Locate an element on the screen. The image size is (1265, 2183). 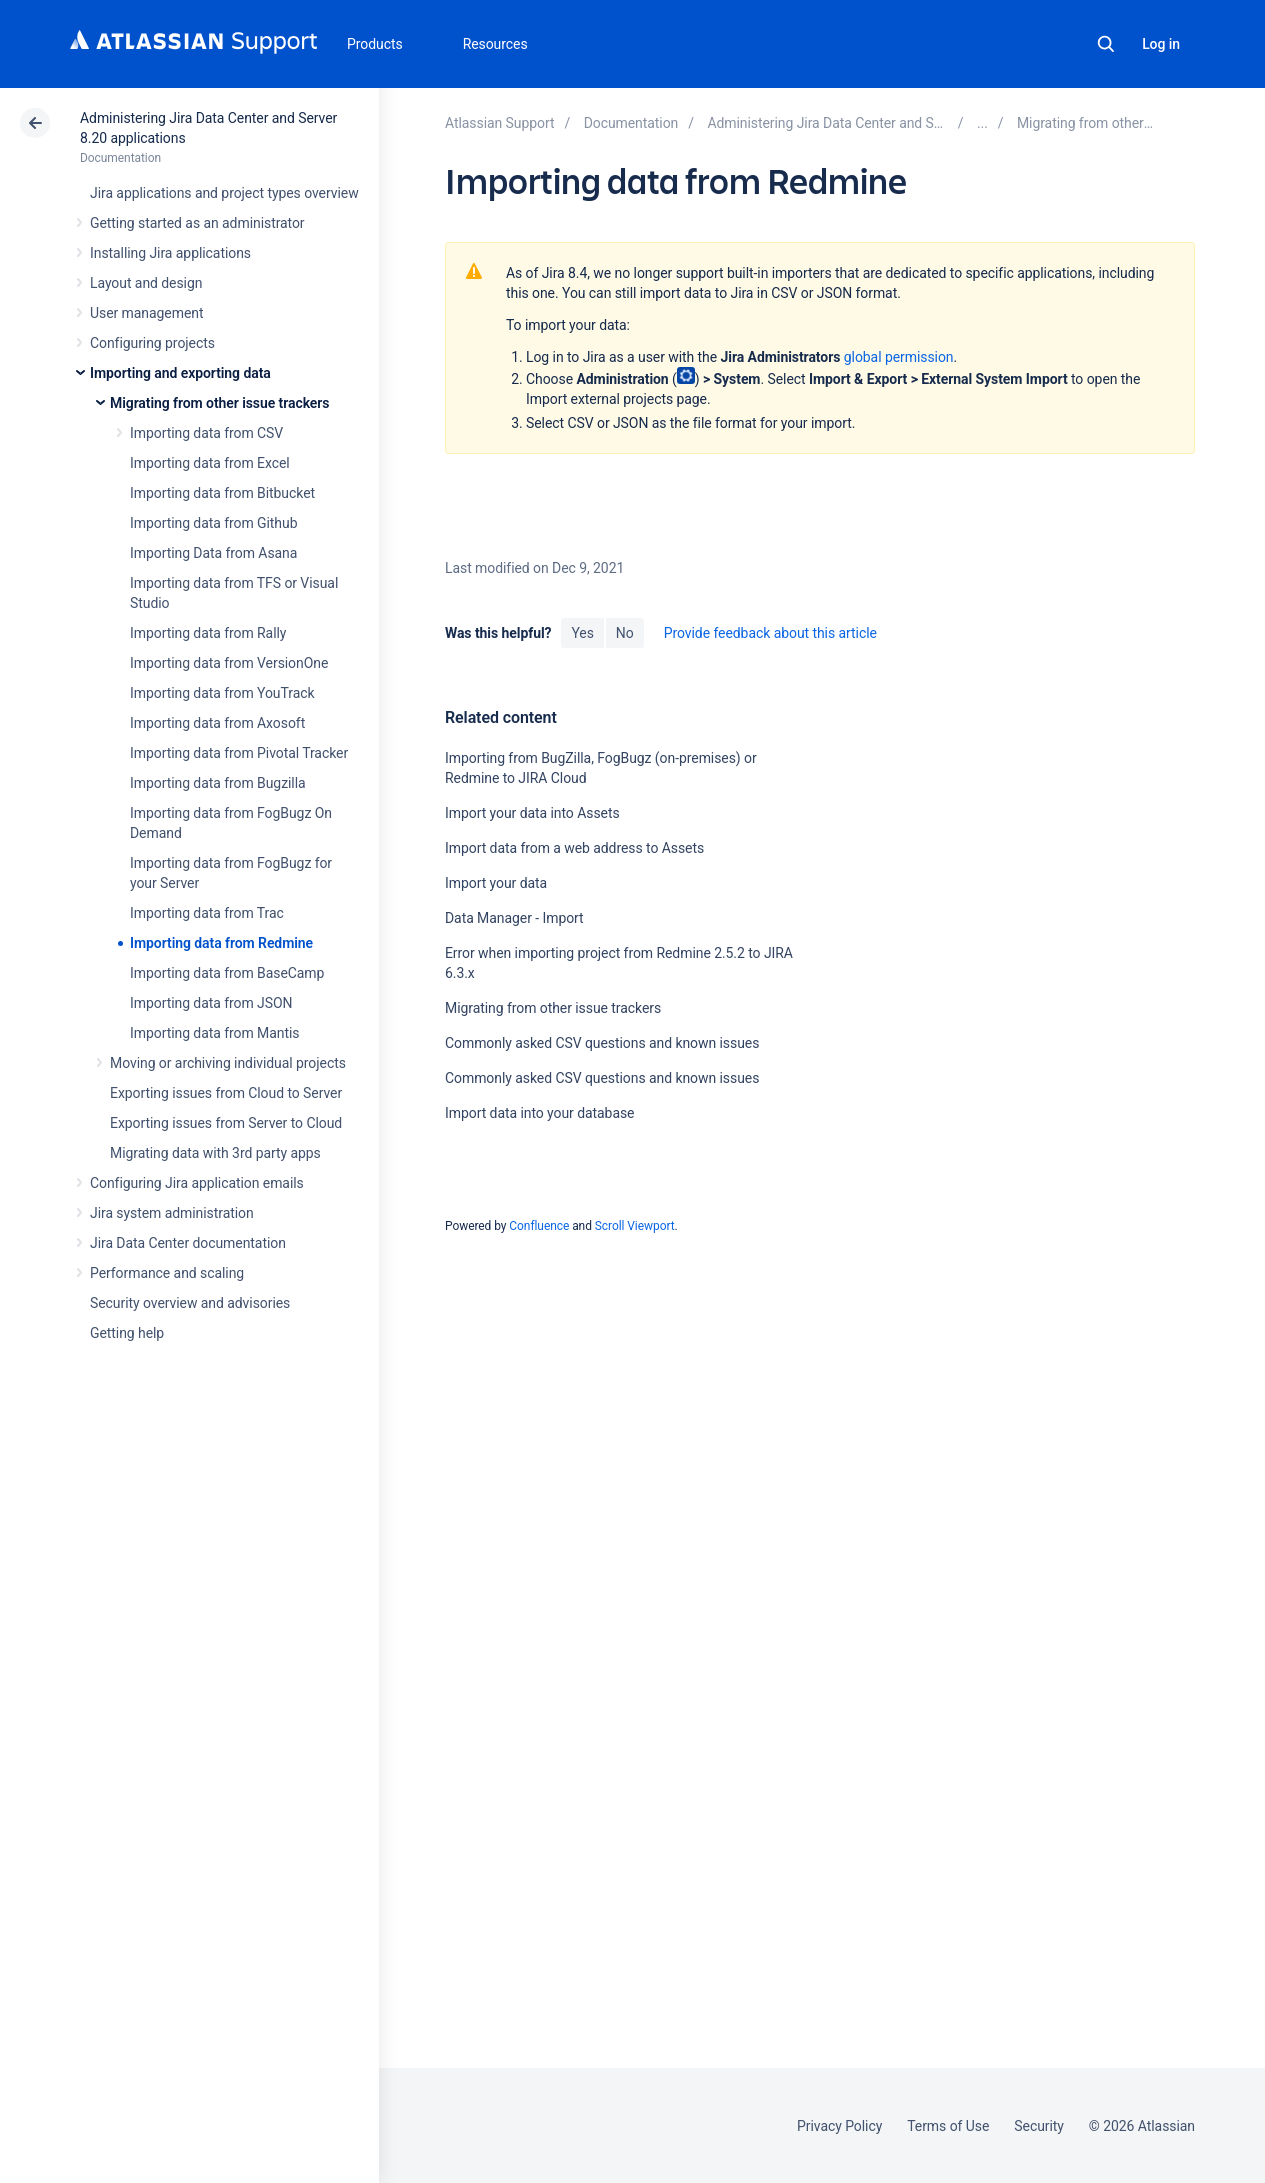
Installing Jira applications is located at coordinates (170, 253).